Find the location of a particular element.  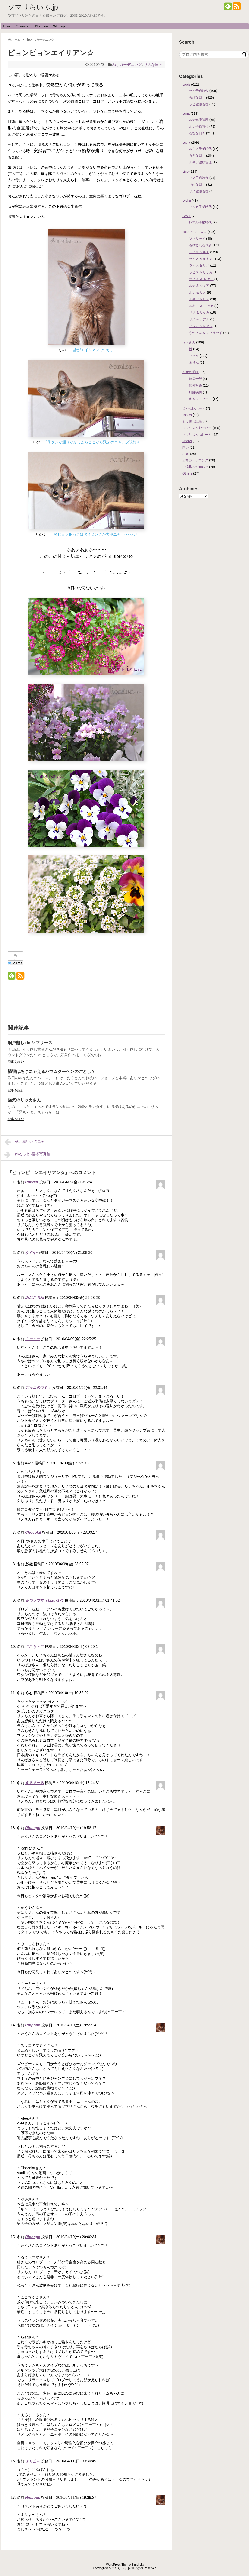

肝臓疾患 is located at coordinates (195, 392).